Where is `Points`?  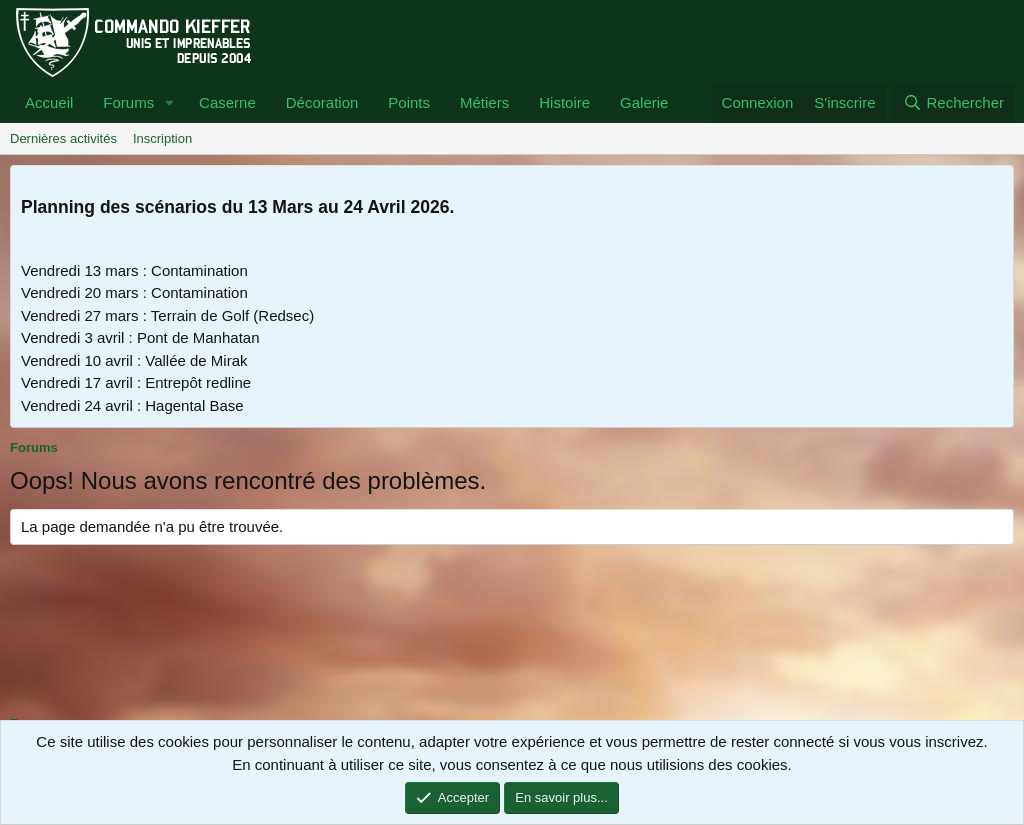 Points is located at coordinates (409, 102).